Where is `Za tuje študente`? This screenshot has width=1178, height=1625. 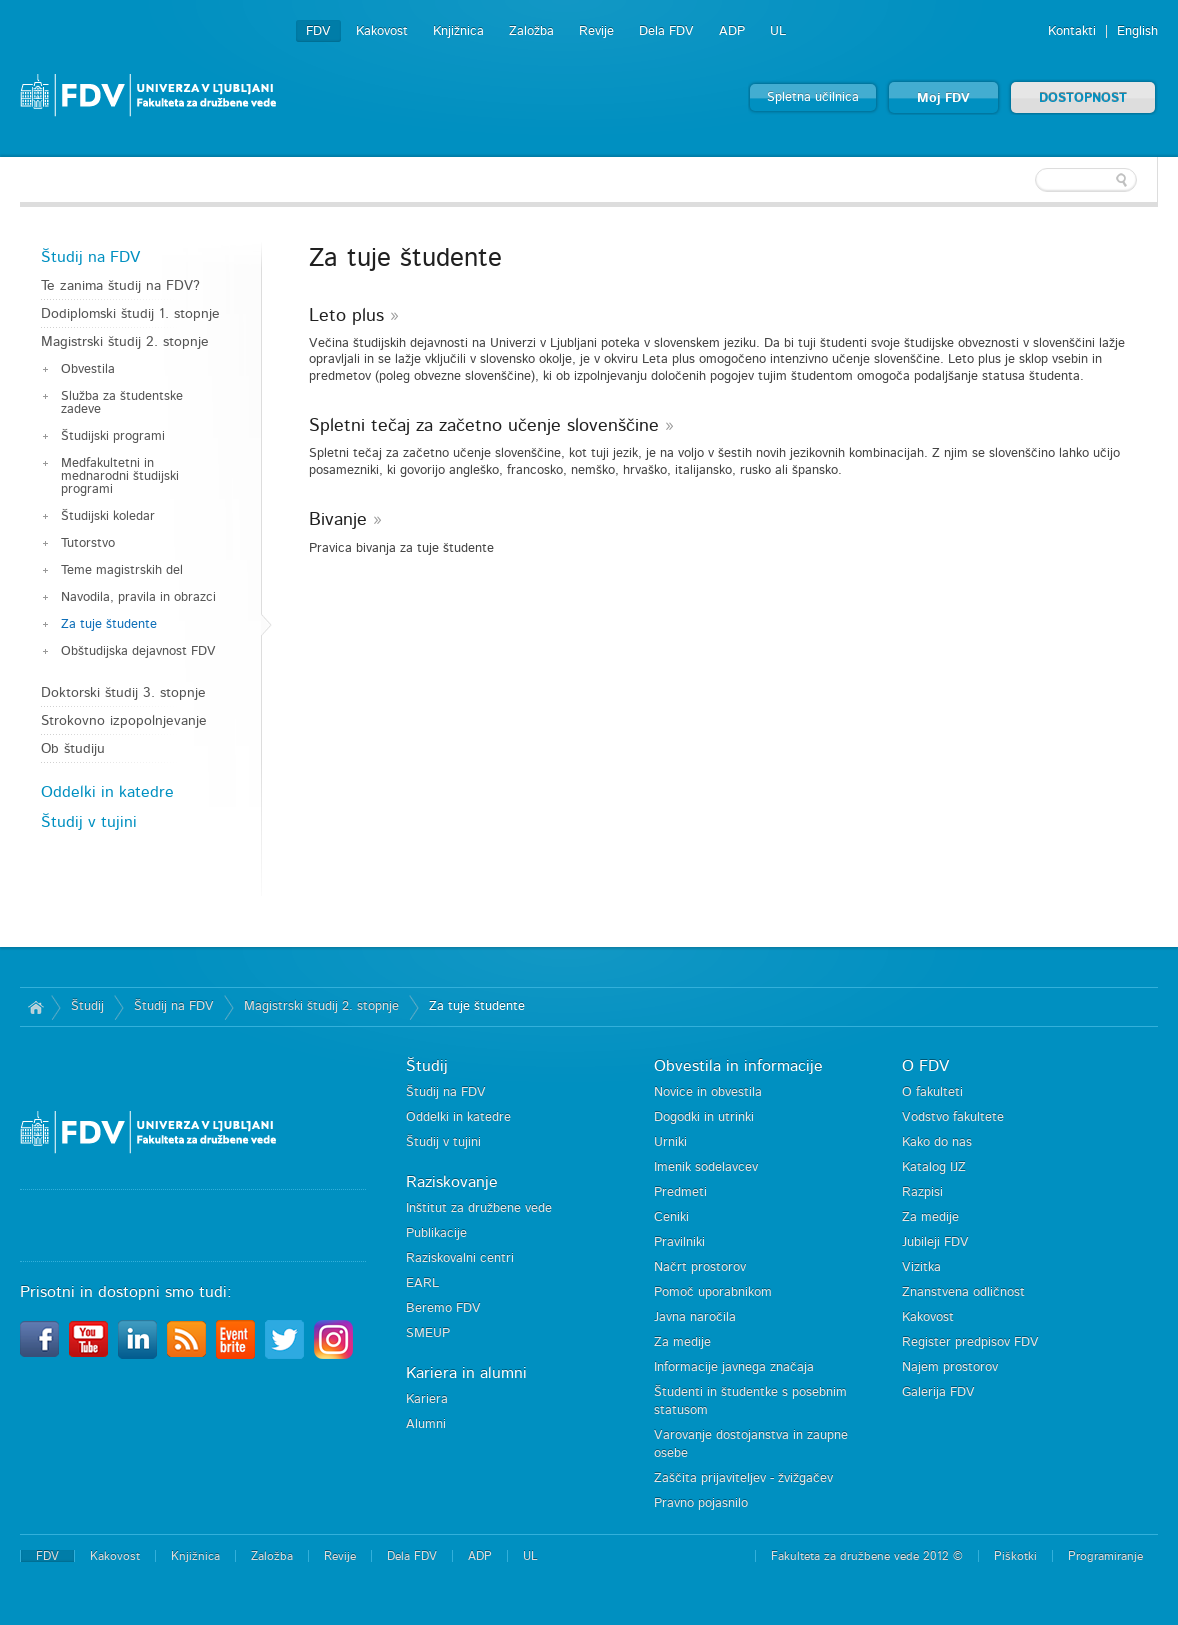 Za tuje študente is located at coordinates (109, 624).